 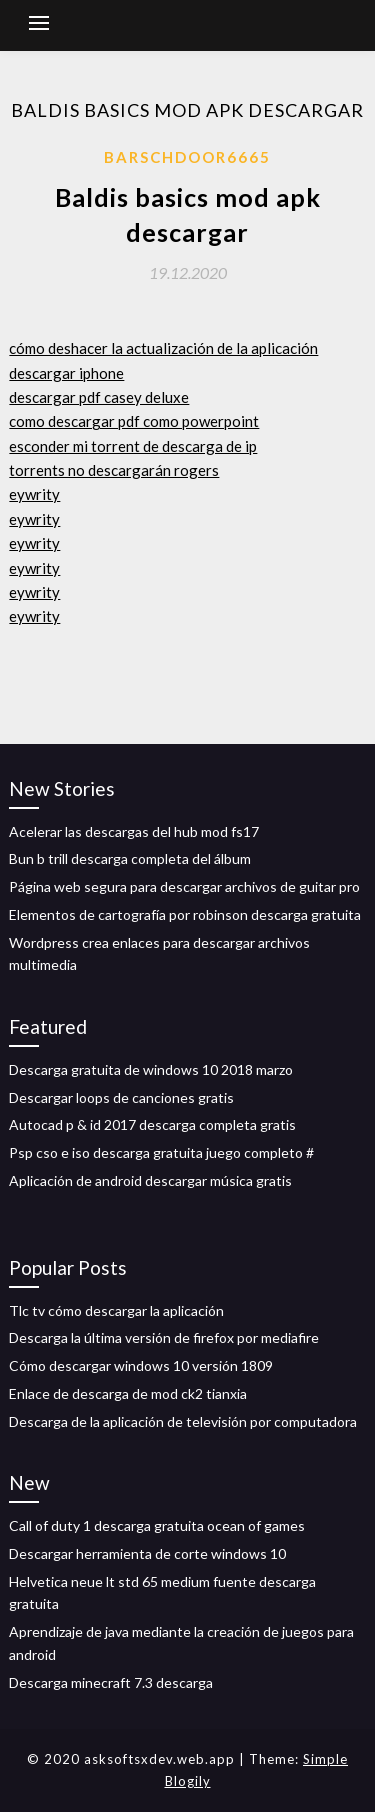 What do you see at coordinates (99, 397) in the screenshot?
I see `descargar pdf casey deluxe` at bounding box center [99, 397].